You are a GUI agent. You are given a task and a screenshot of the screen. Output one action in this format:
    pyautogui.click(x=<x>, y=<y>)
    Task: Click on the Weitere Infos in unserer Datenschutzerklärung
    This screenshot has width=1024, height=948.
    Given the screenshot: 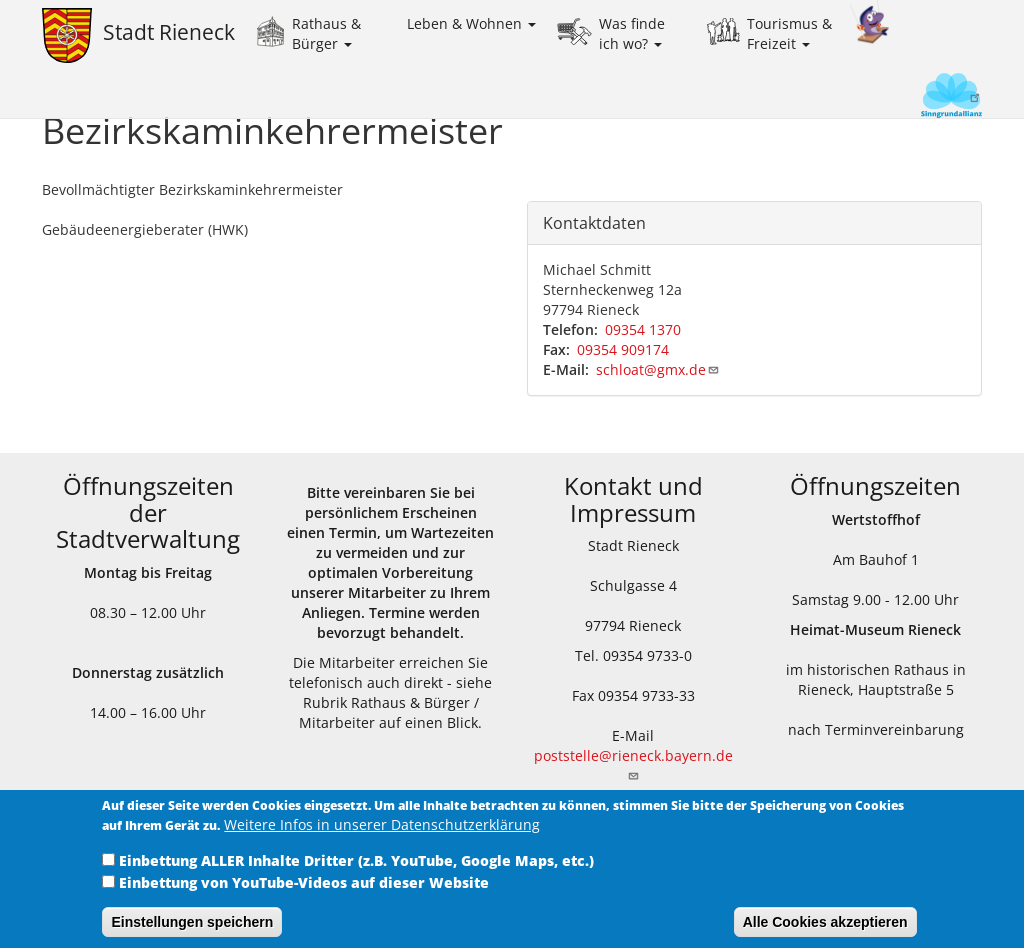 What is the action you would take?
    pyautogui.click(x=382, y=837)
    